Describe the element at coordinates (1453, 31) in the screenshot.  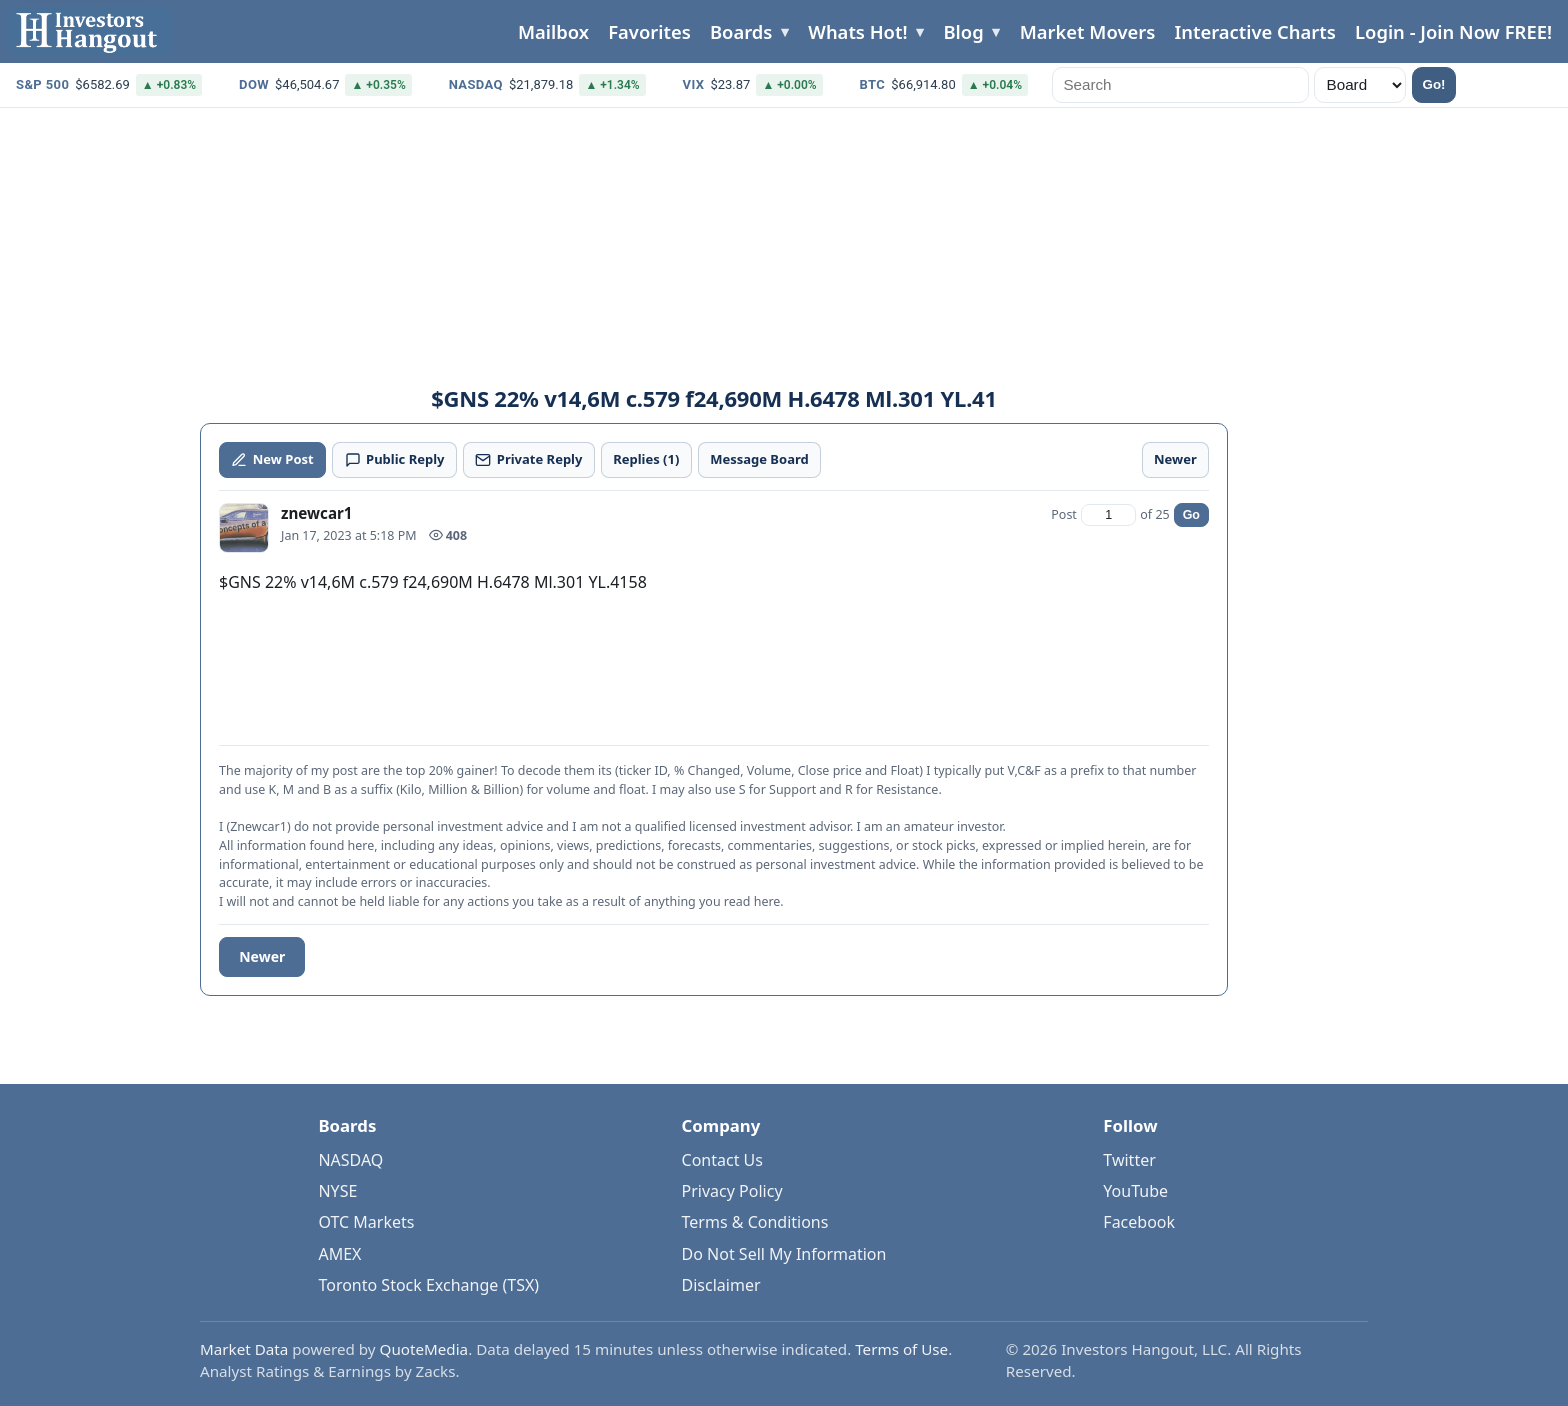
I see `Login - Join Now FREE!` at that location.